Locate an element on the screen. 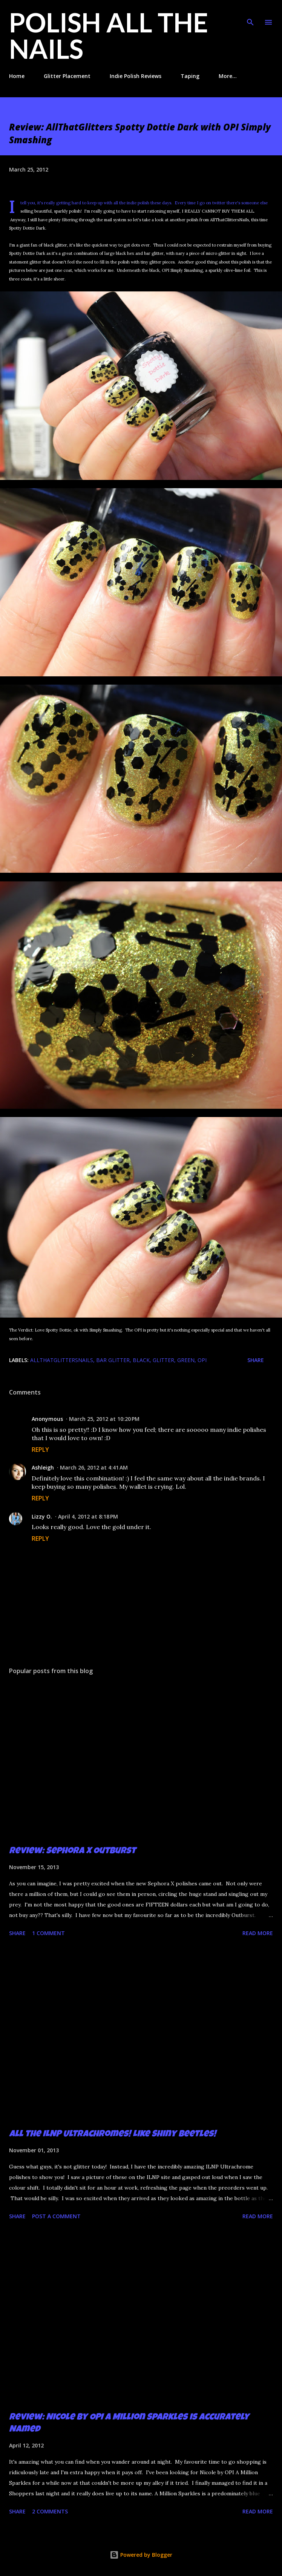  Lizzy O. is located at coordinates (42, 1516).